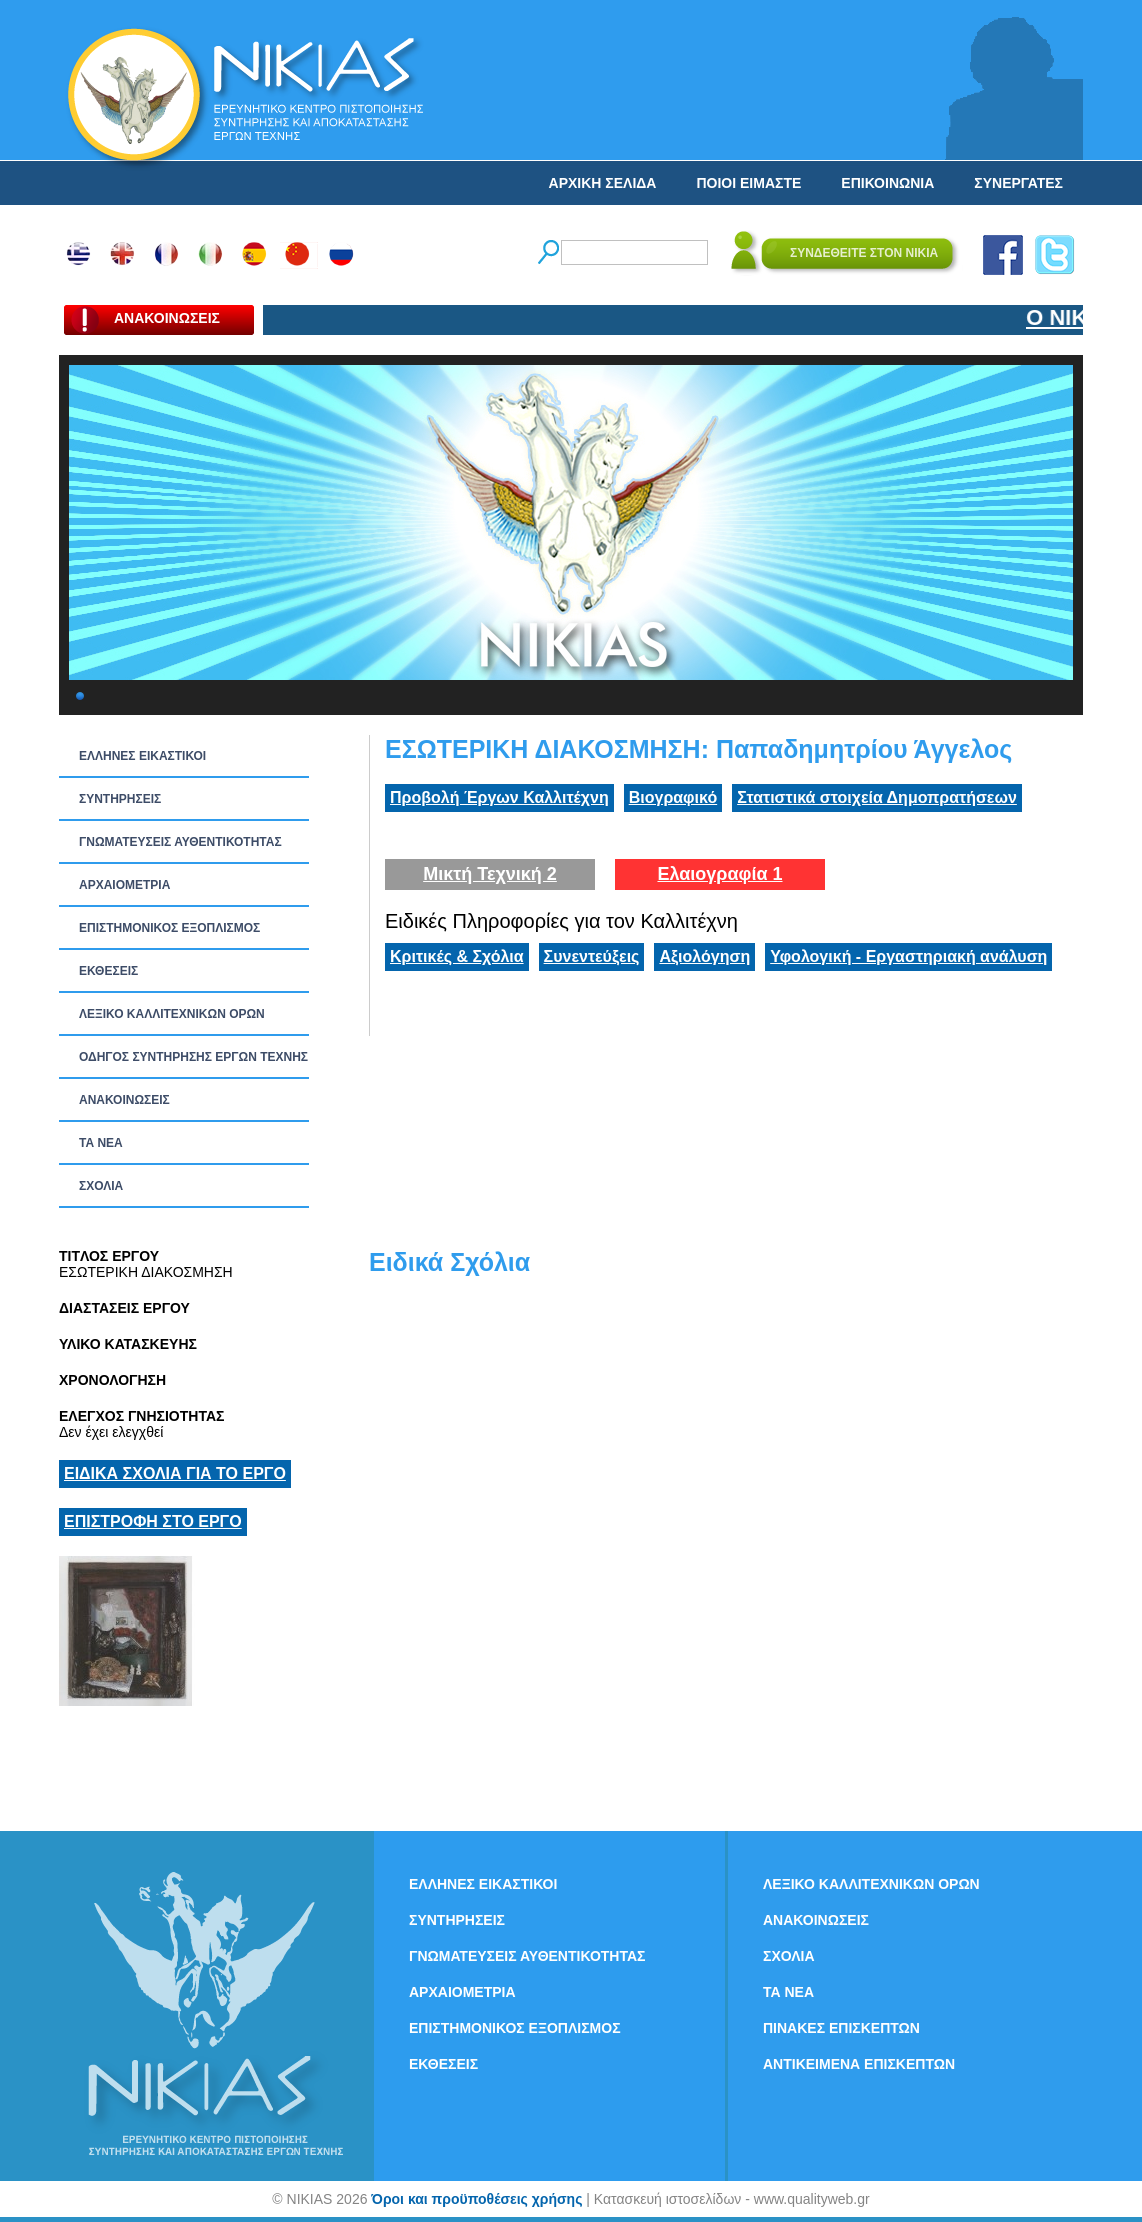 The height and width of the screenshot is (2222, 1142). Describe the element at coordinates (142, 756) in the screenshot. I see `ΕΛΛΗΝΕΣ ΕΙΚΑΣΤΙΚΟΙ` at that location.